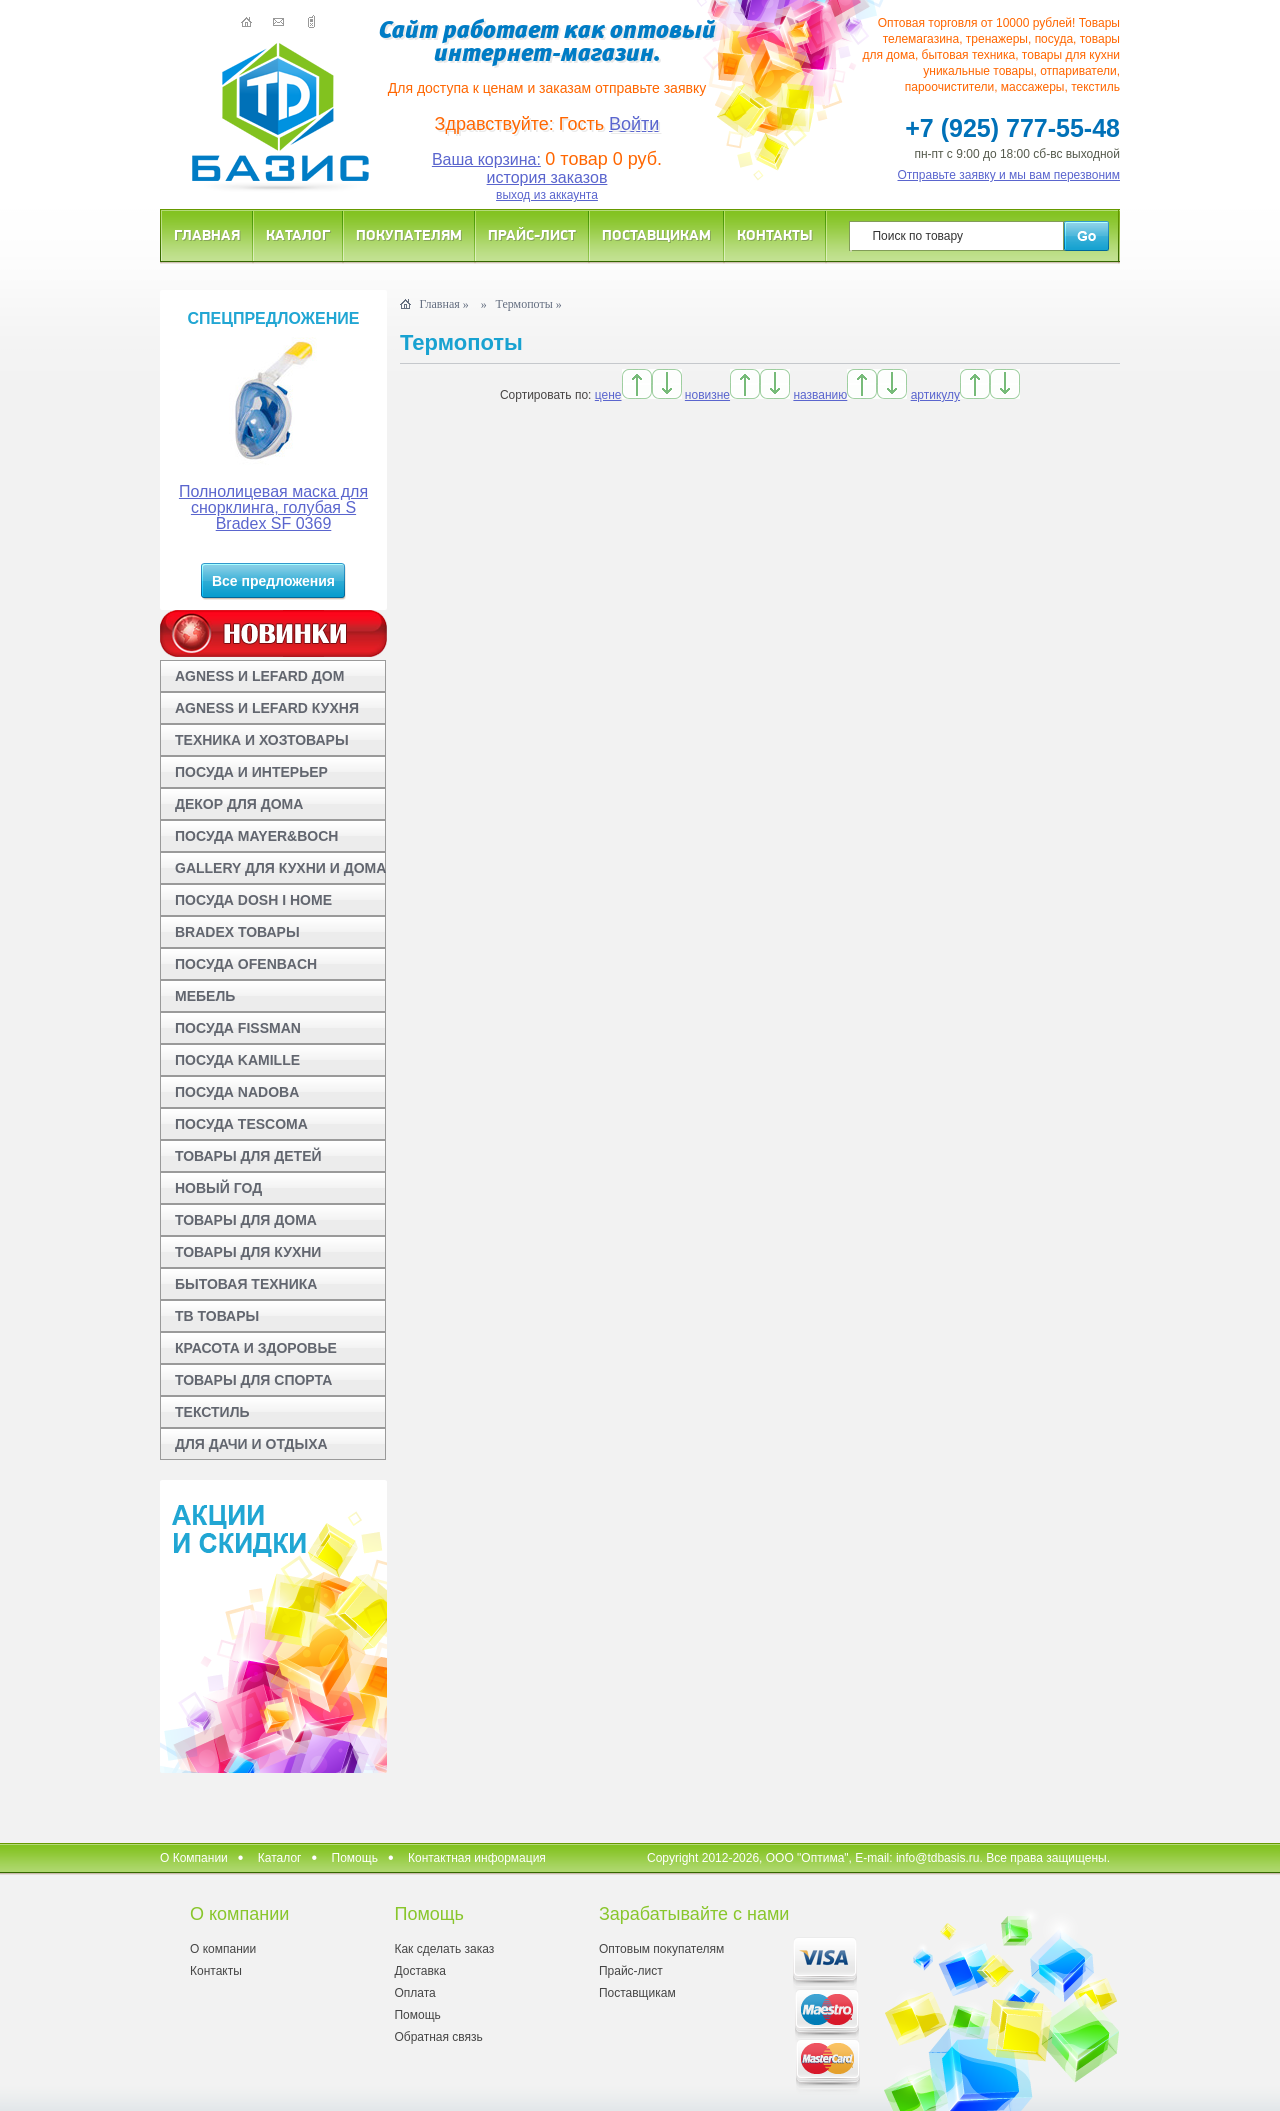 This screenshot has width=1280, height=2111. Describe the element at coordinates (217, 1316) in the screenshot. I see `ТВ ТОВАРЫ` at that location.